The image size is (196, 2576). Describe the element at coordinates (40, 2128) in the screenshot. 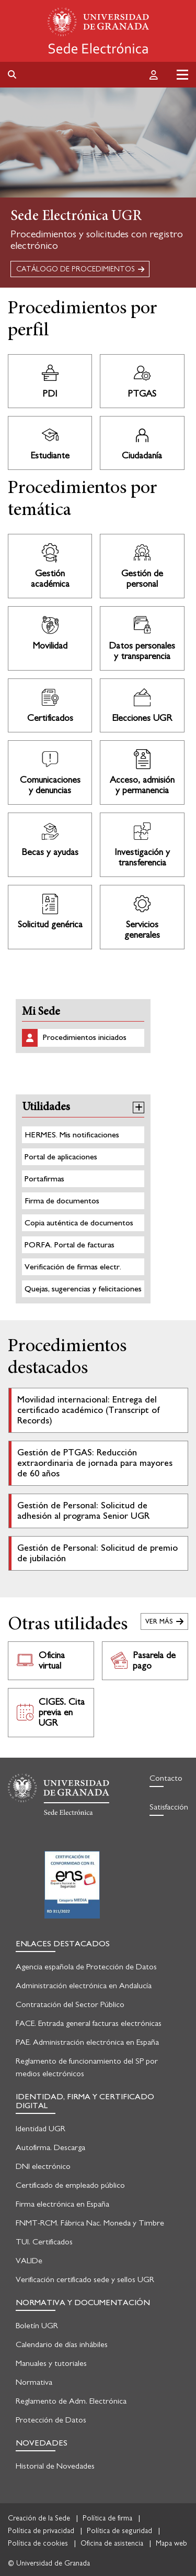

I see `Identidad UGR` at that location.